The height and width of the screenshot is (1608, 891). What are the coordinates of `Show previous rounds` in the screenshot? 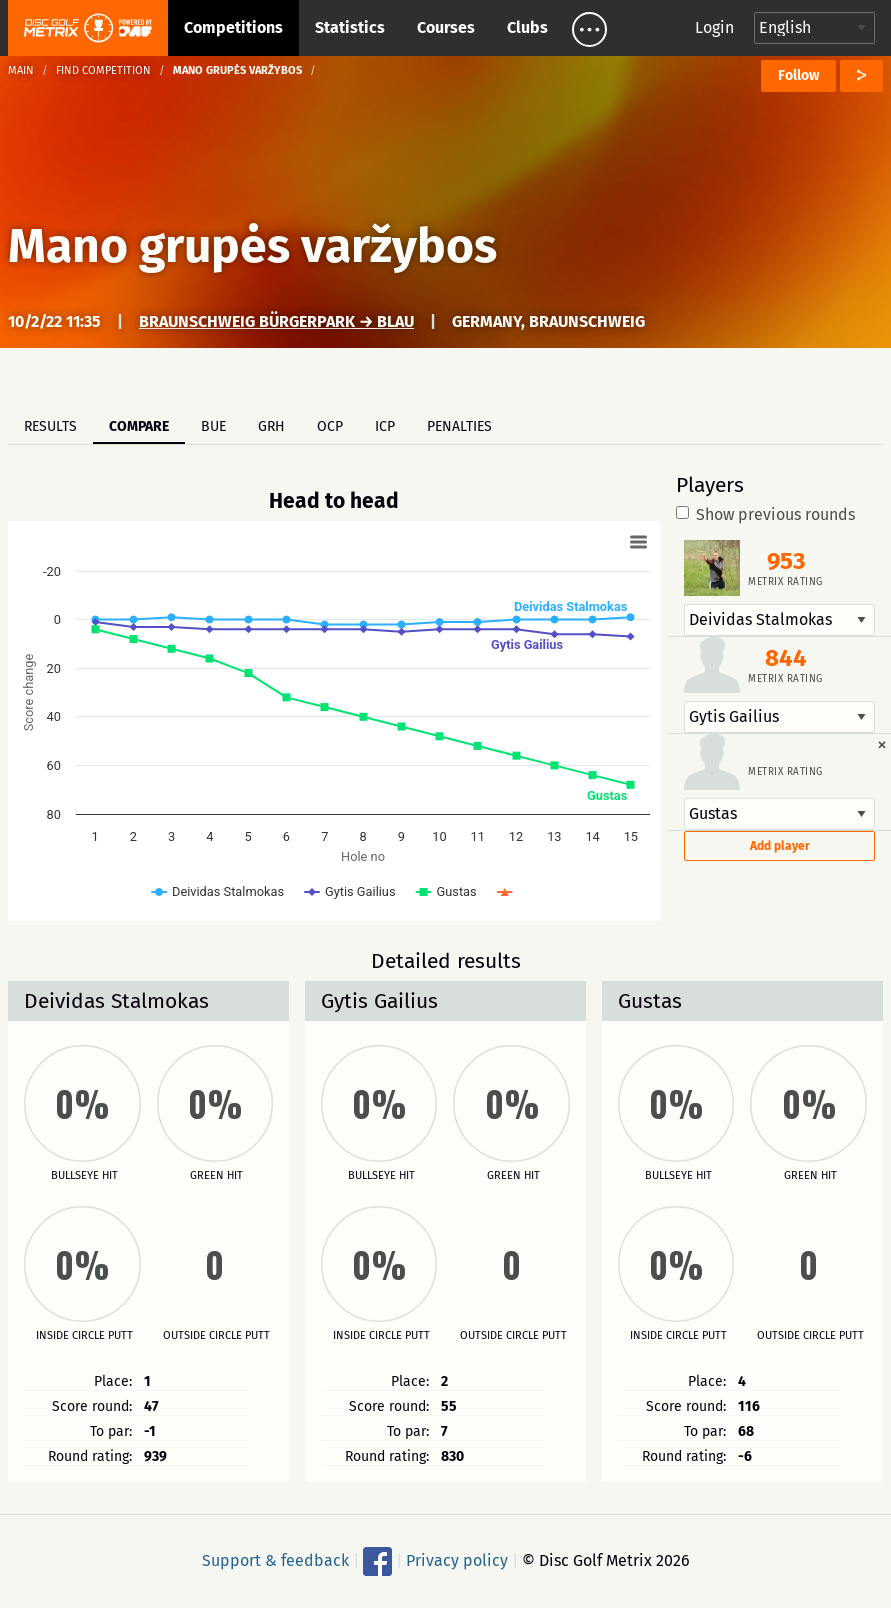 It's located at (765, 515).